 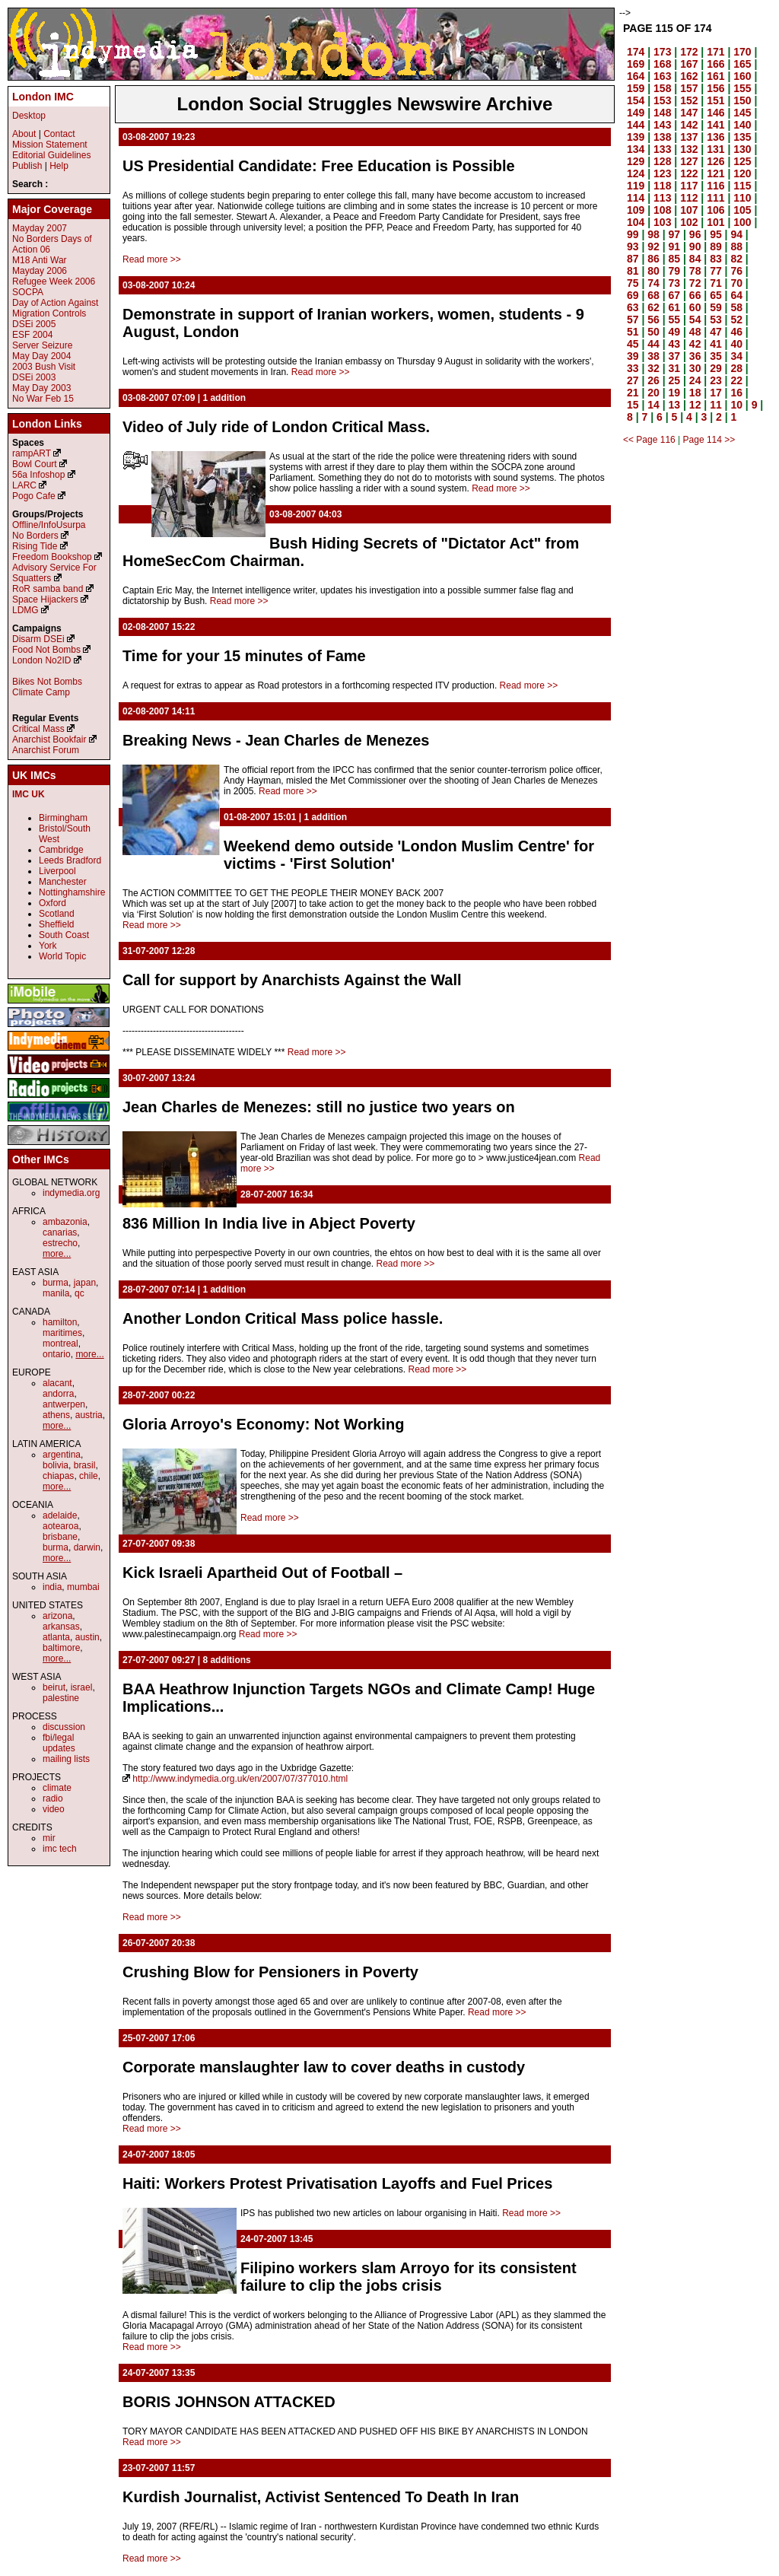 I want to click on 50, so click(x=653, y=332).